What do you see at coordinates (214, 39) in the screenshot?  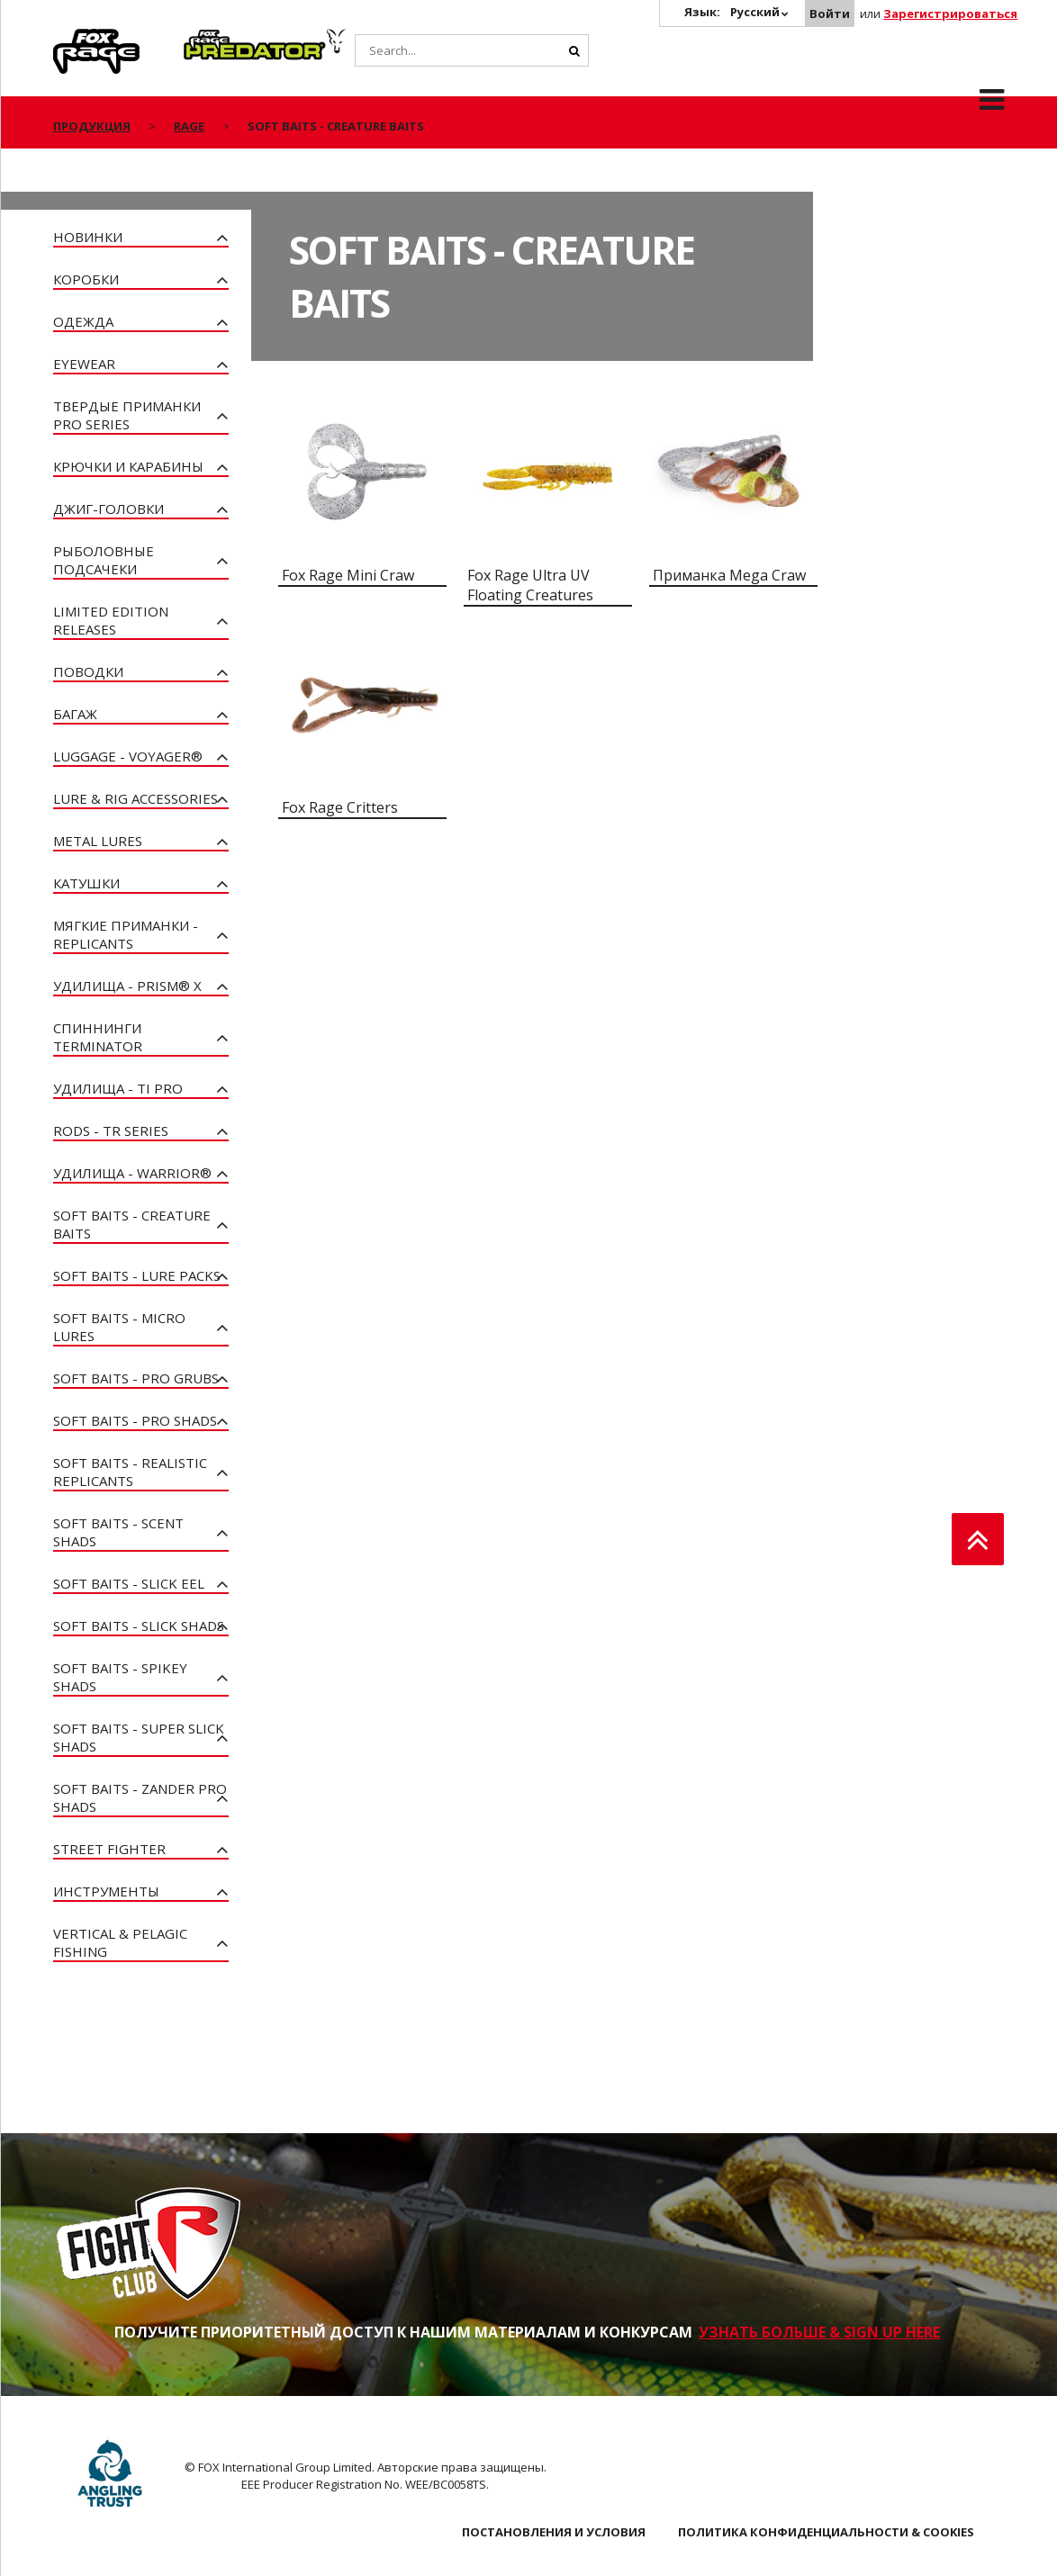 I see `Predator` at bounding box center [214, 39].